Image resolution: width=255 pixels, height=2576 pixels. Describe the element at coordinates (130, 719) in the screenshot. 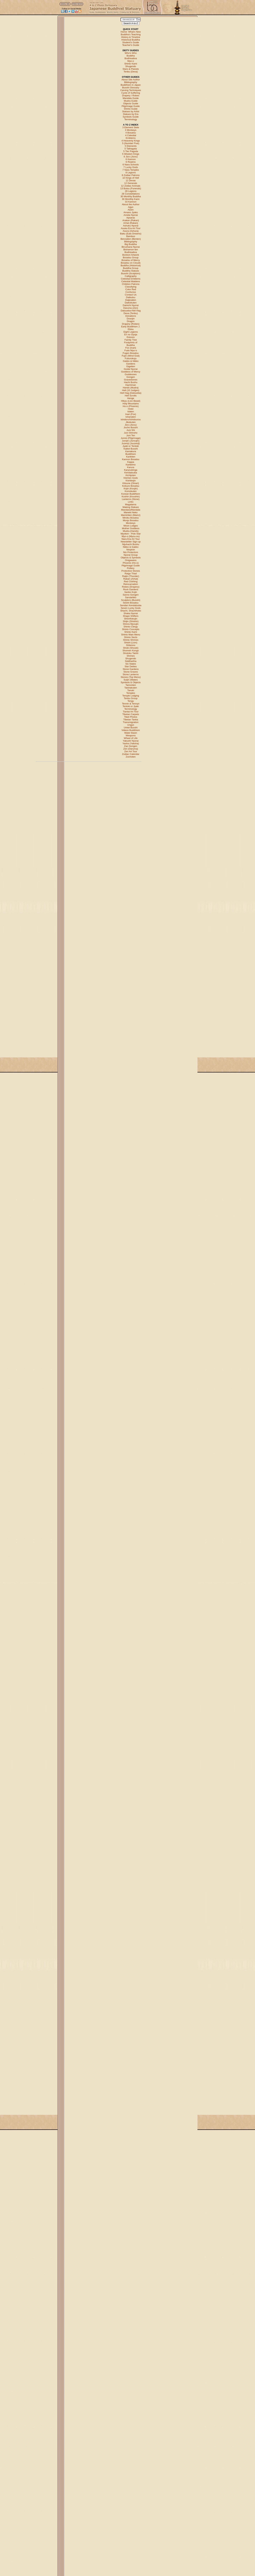

I see `Tibetan Tanka` at that location.